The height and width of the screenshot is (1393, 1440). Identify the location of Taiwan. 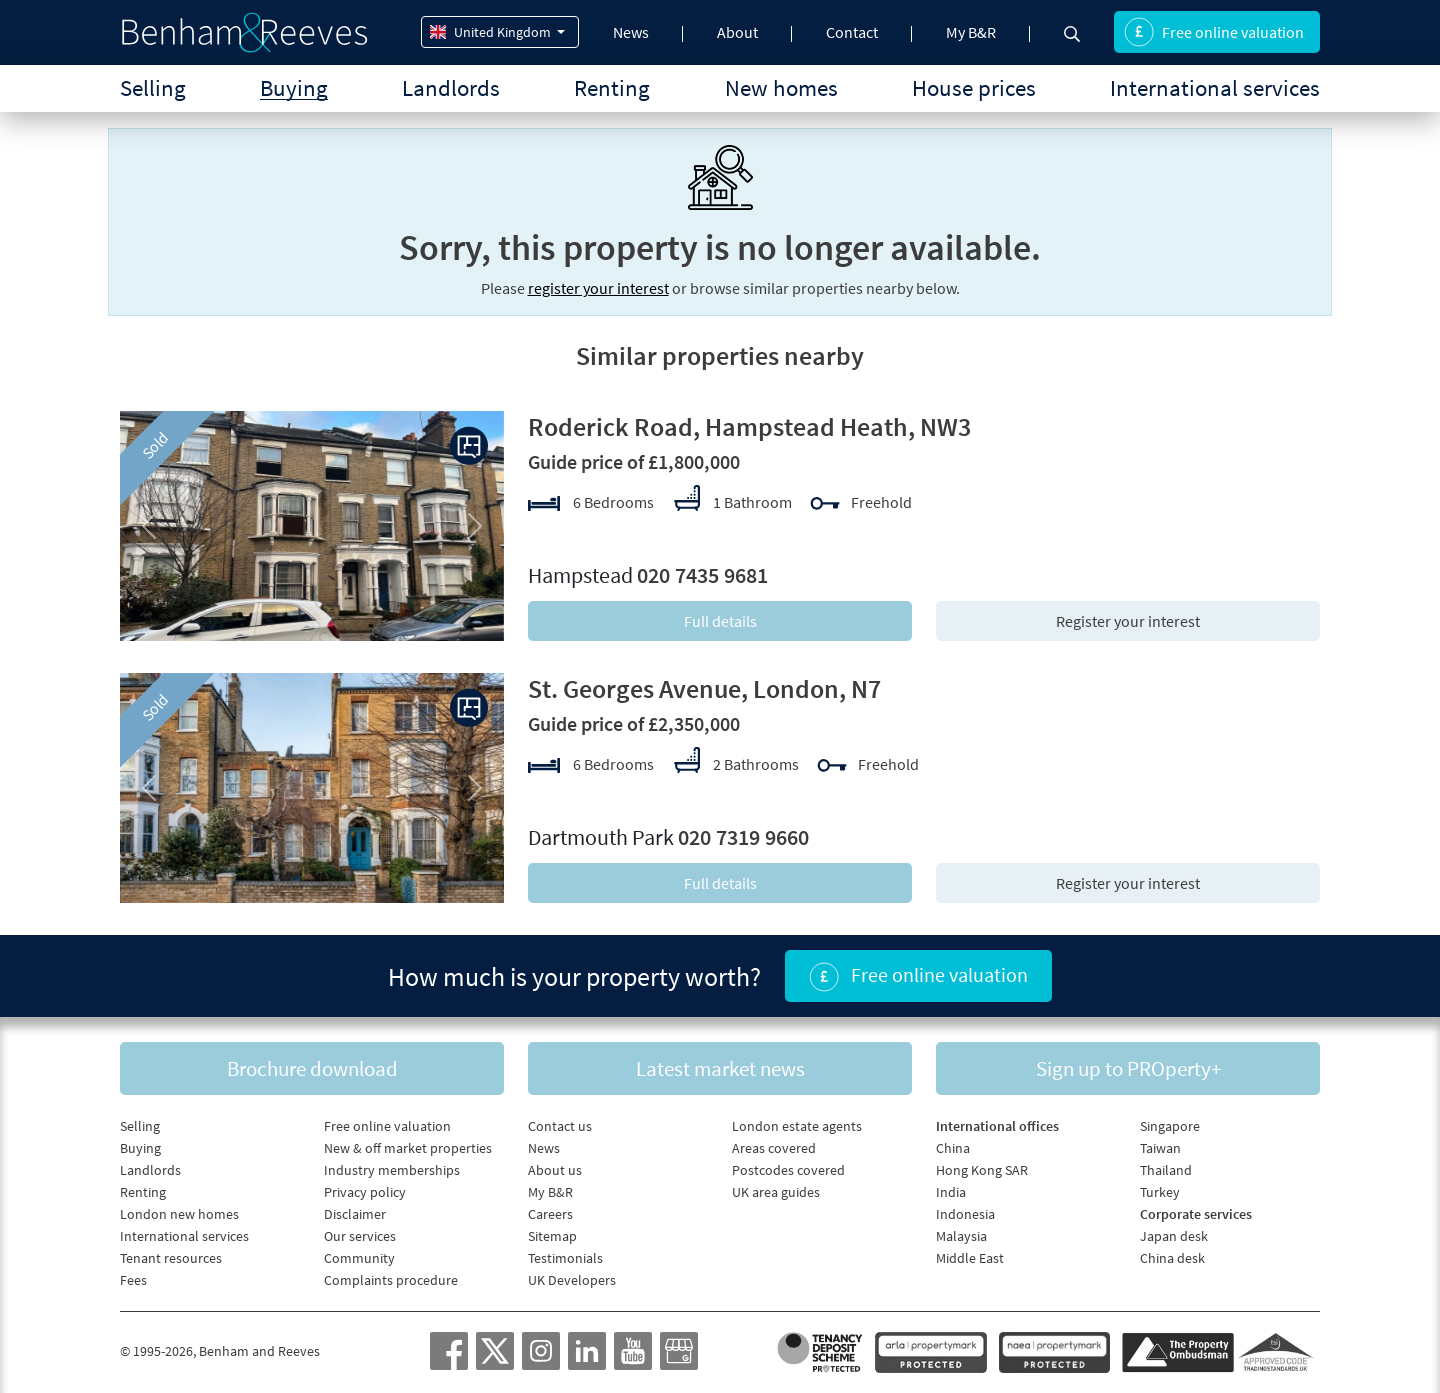
(1160, 1148).